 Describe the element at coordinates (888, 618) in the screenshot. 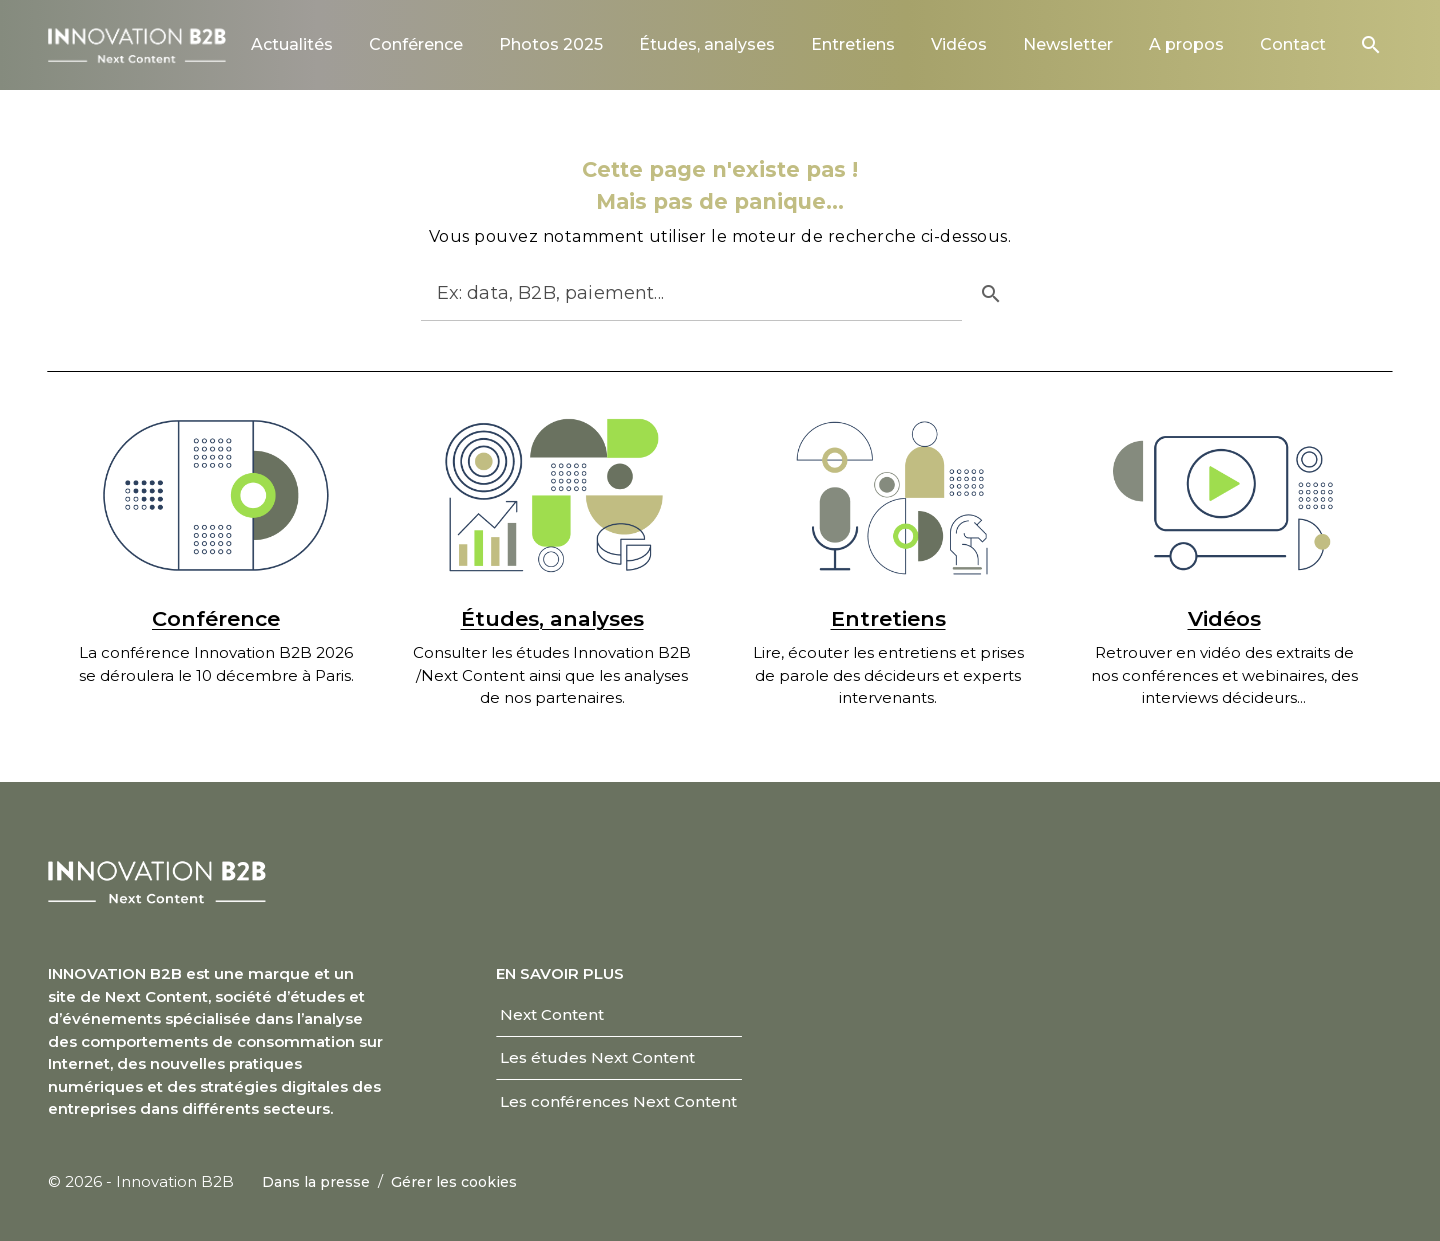

I see `Entretiens` at that location.